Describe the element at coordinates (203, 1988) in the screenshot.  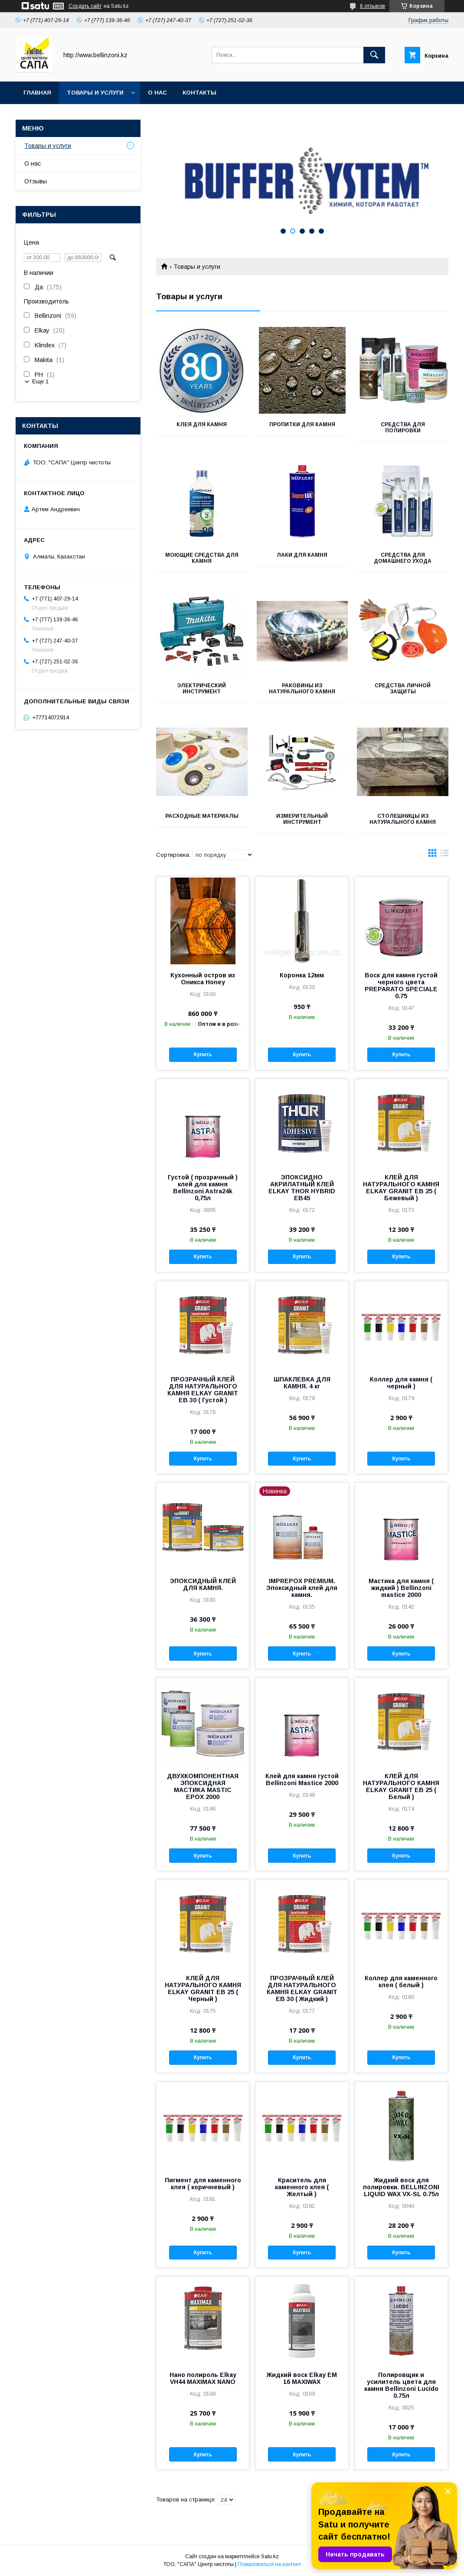
I see `КЛЕЙ ДЛЯ НАТУРАЛЬНОГО КАМНЯ ELKAY GRANIT EB 25 ( Черный )` at that location.